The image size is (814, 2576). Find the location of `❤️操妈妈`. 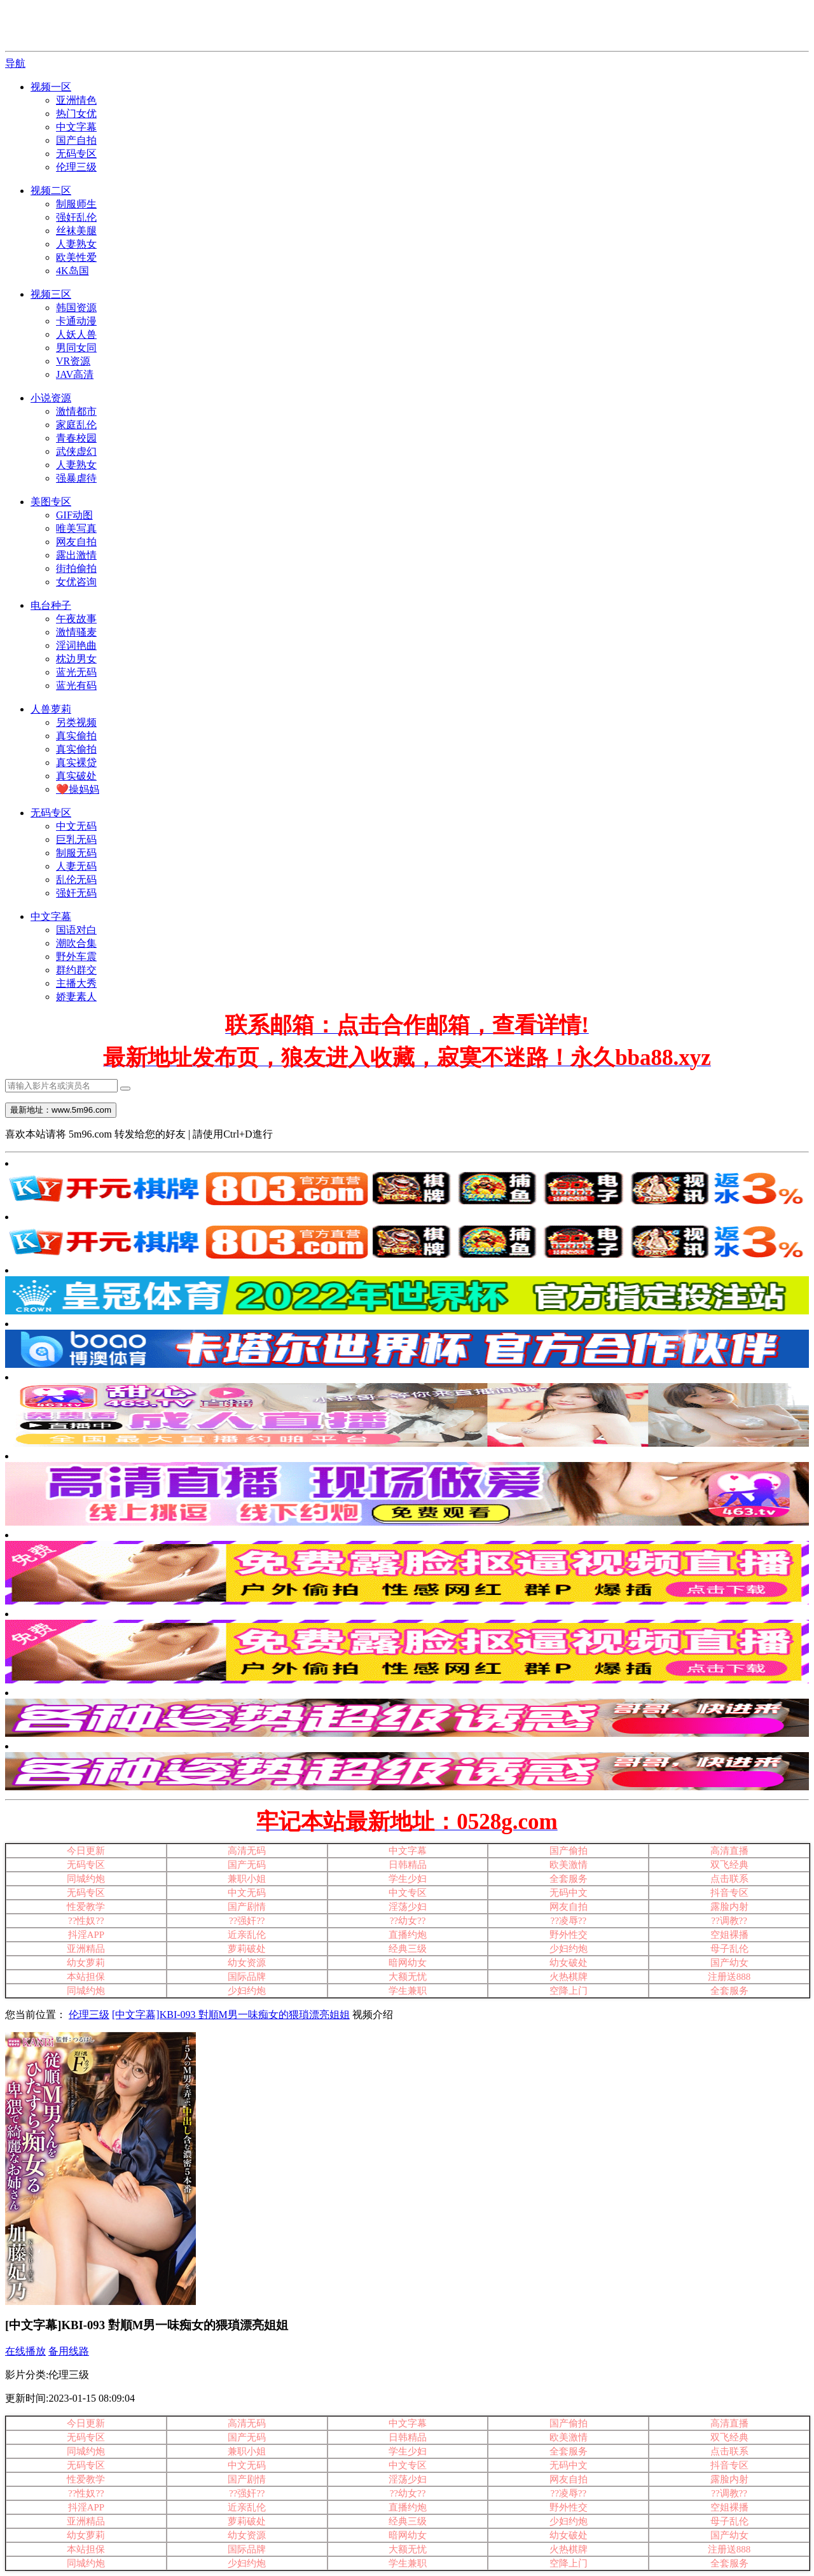

❤️操妈妈 is located at coordinates (77, 789).